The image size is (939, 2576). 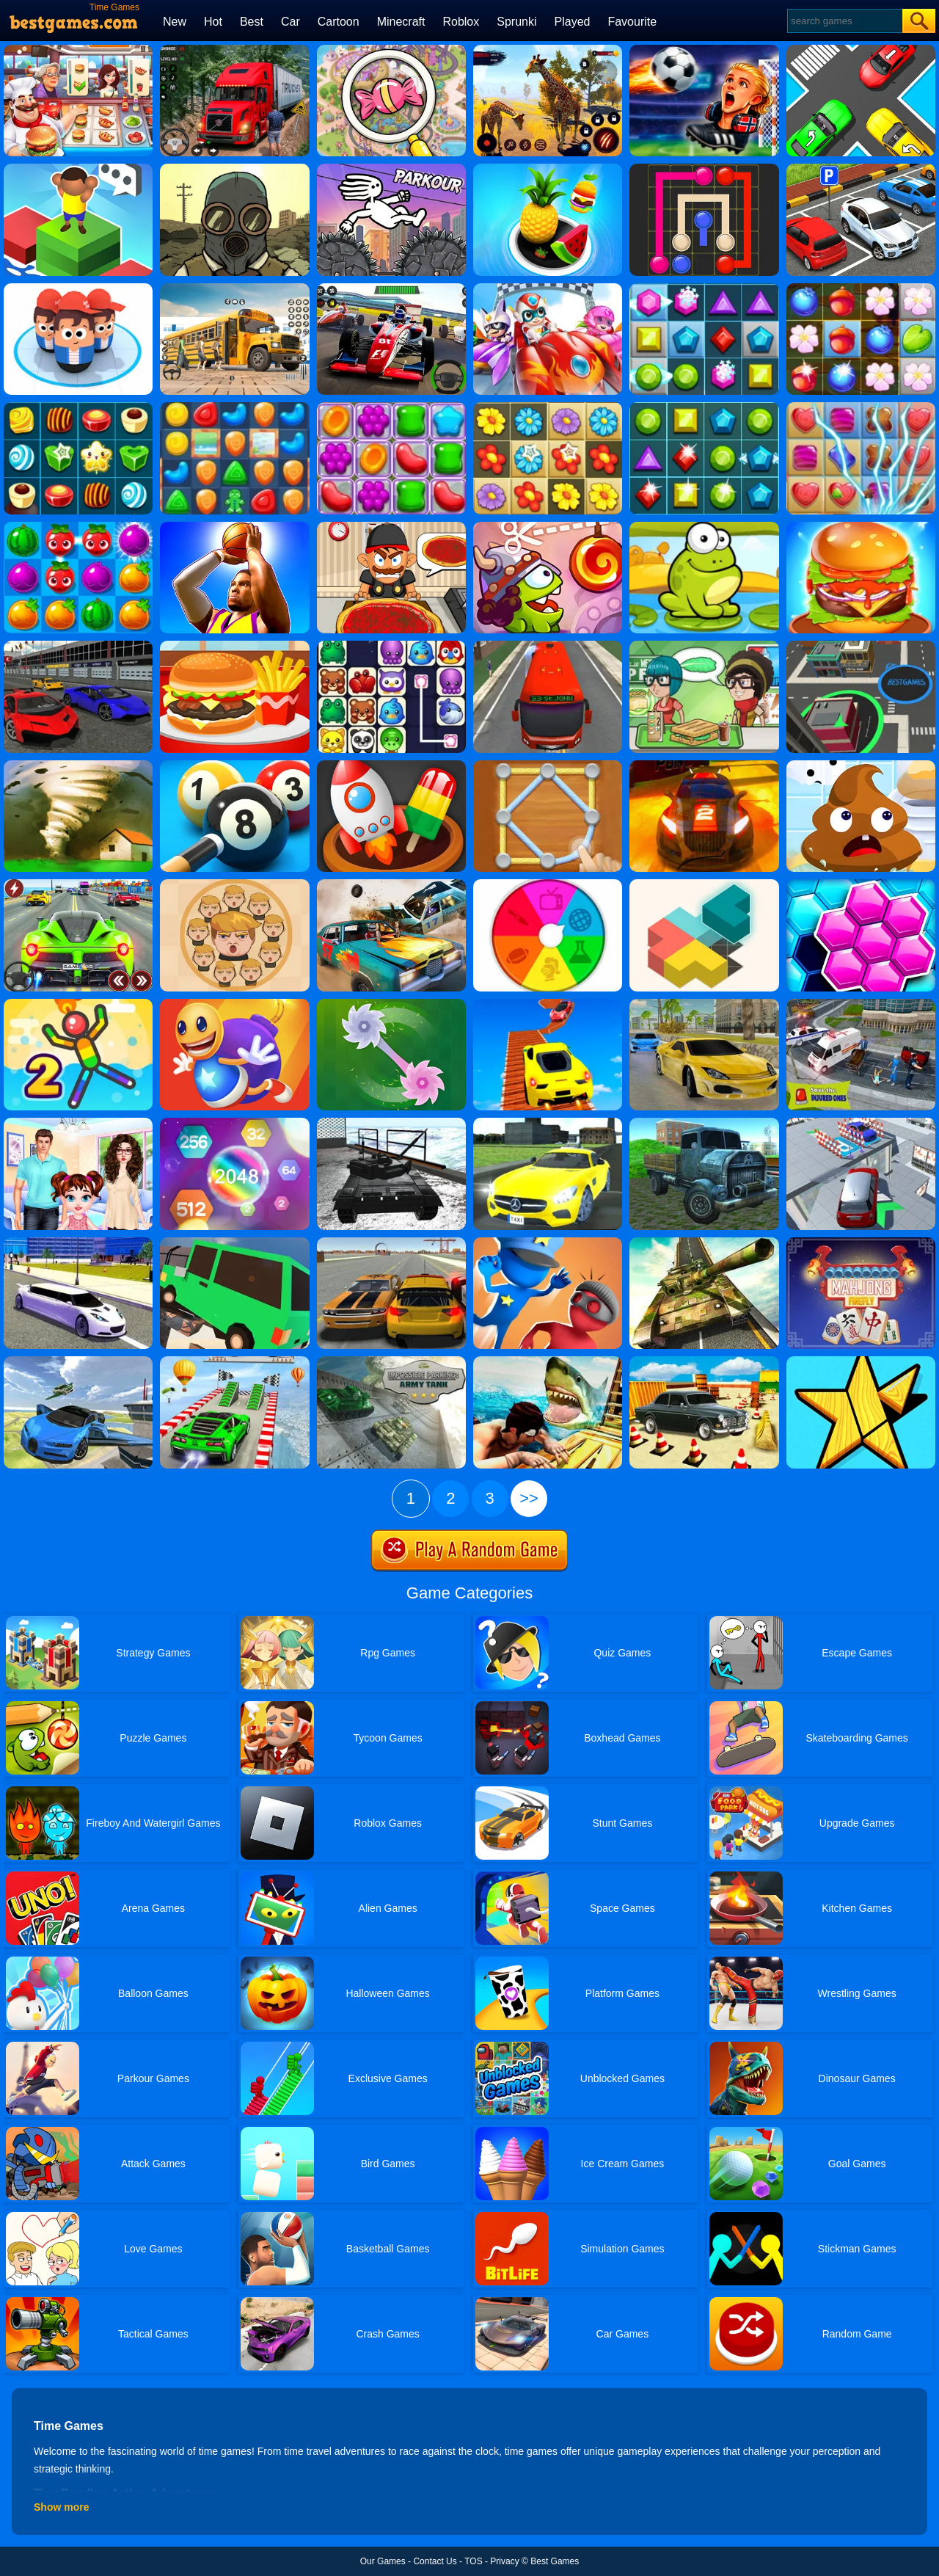 What do you see at coordinates (547, 169) in the screenshot?
I see `[Hole And Fill: Collect Master]` at bounding box center [547, 169].